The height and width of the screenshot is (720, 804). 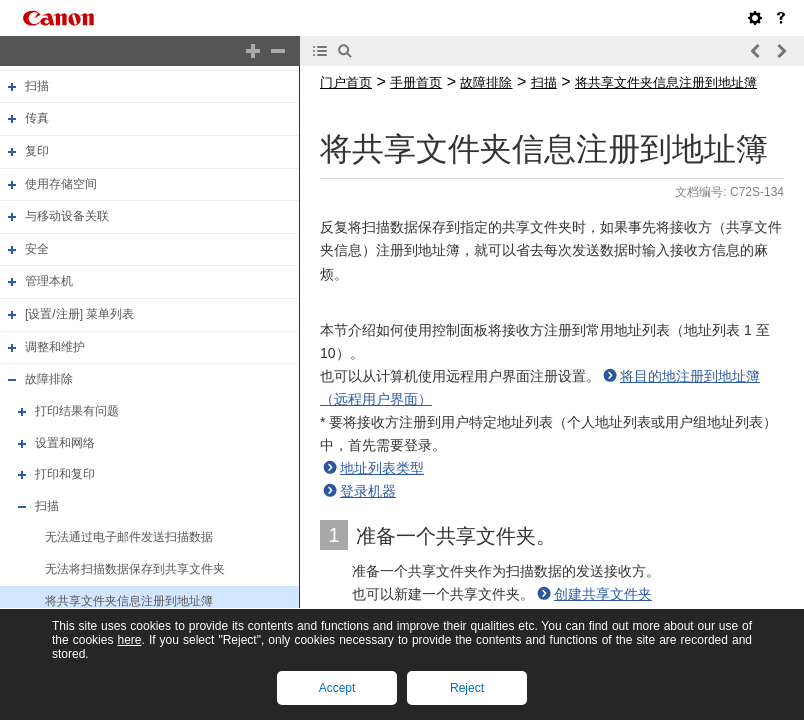 What do you see at coordinates (61, 184) in the screenshot?
I see `使用存储空间` at bounding box center [61, 184].